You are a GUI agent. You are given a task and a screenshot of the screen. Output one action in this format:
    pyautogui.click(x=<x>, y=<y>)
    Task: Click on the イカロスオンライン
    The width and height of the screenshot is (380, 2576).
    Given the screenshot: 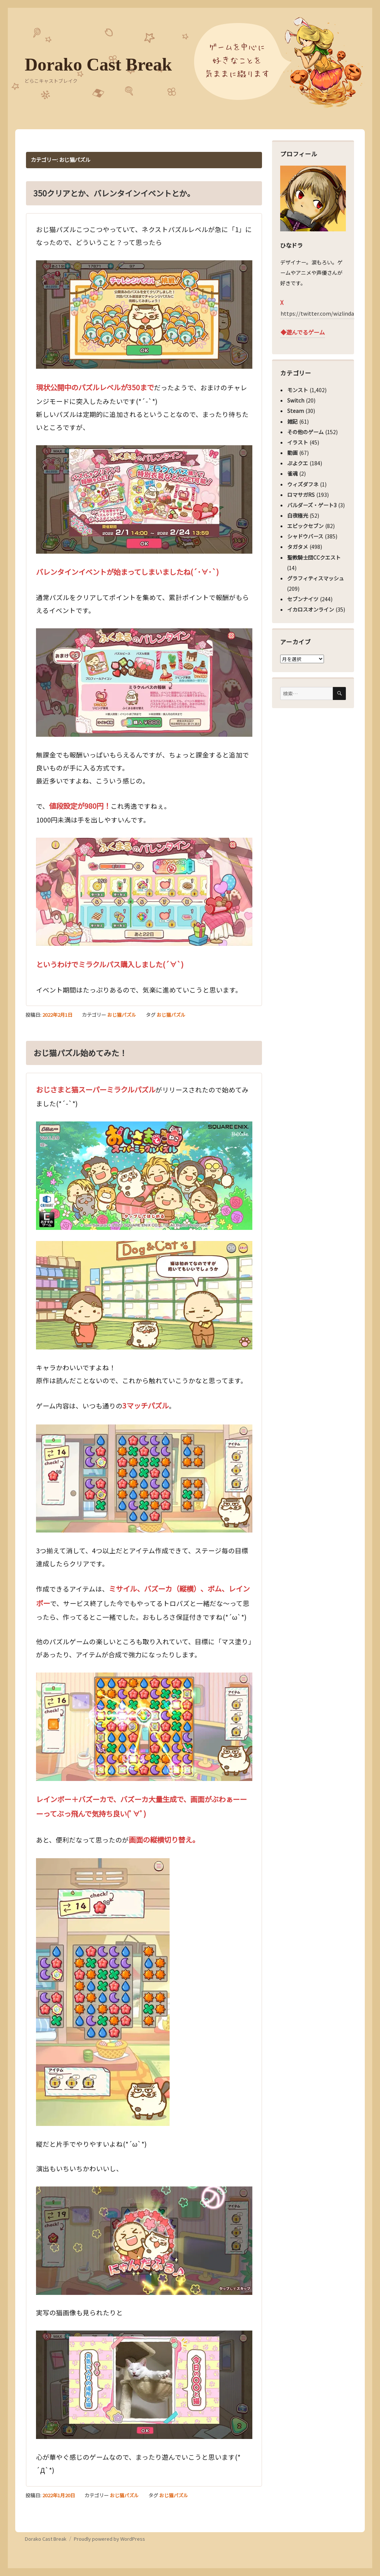 What is the action you would take?
    pyautogui.click(x=310, y=609)
    